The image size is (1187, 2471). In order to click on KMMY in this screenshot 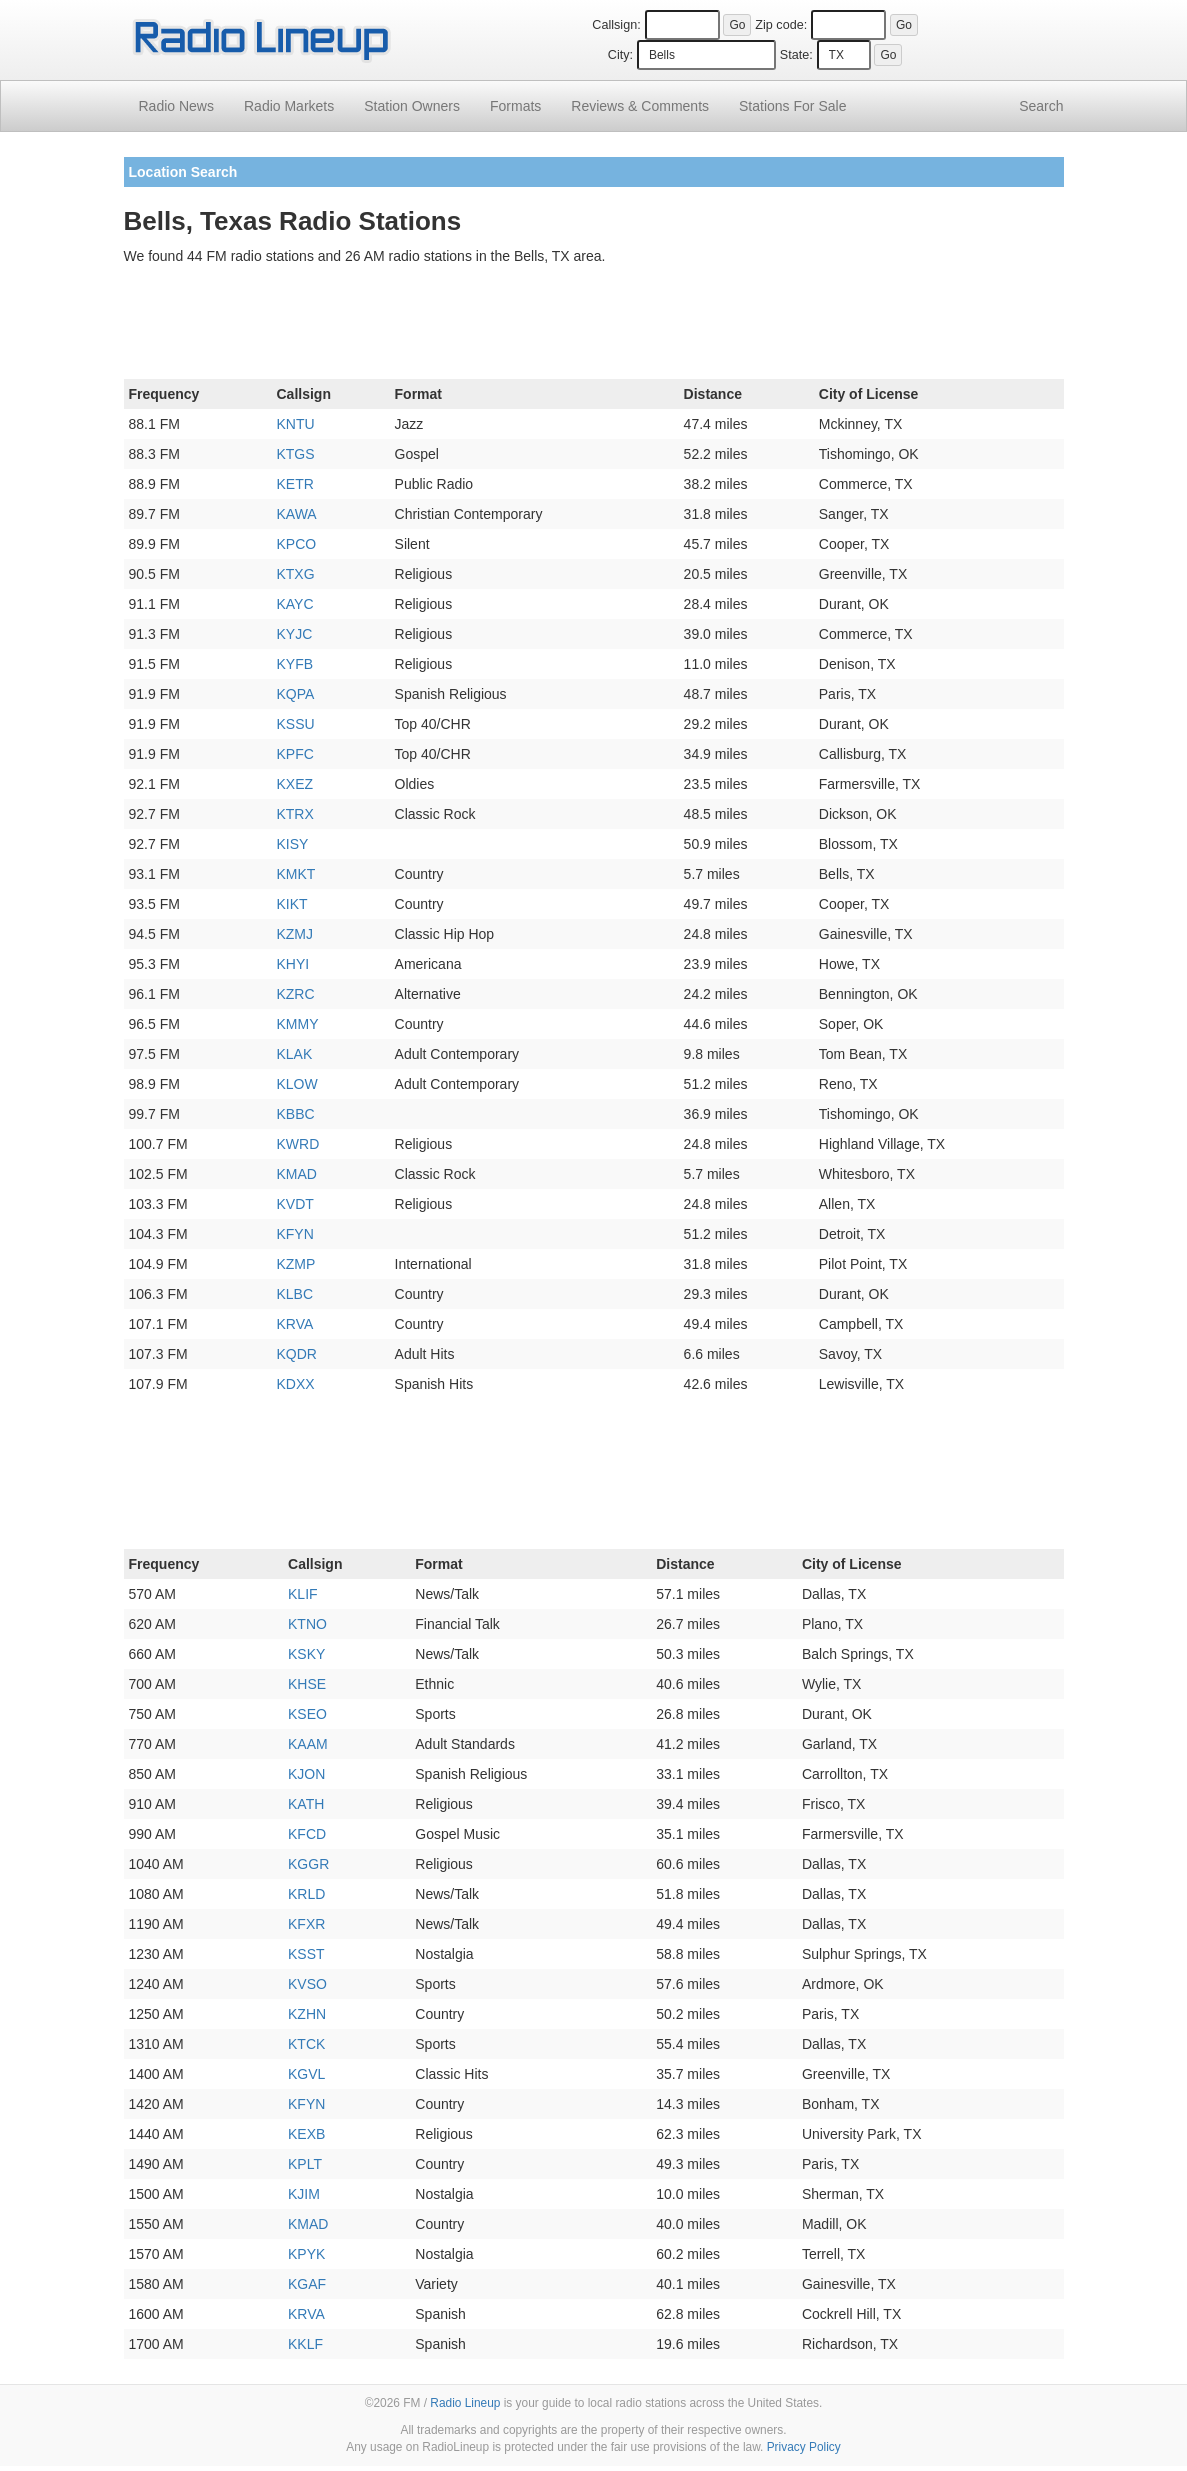, I will do `click(297, 1024)`.